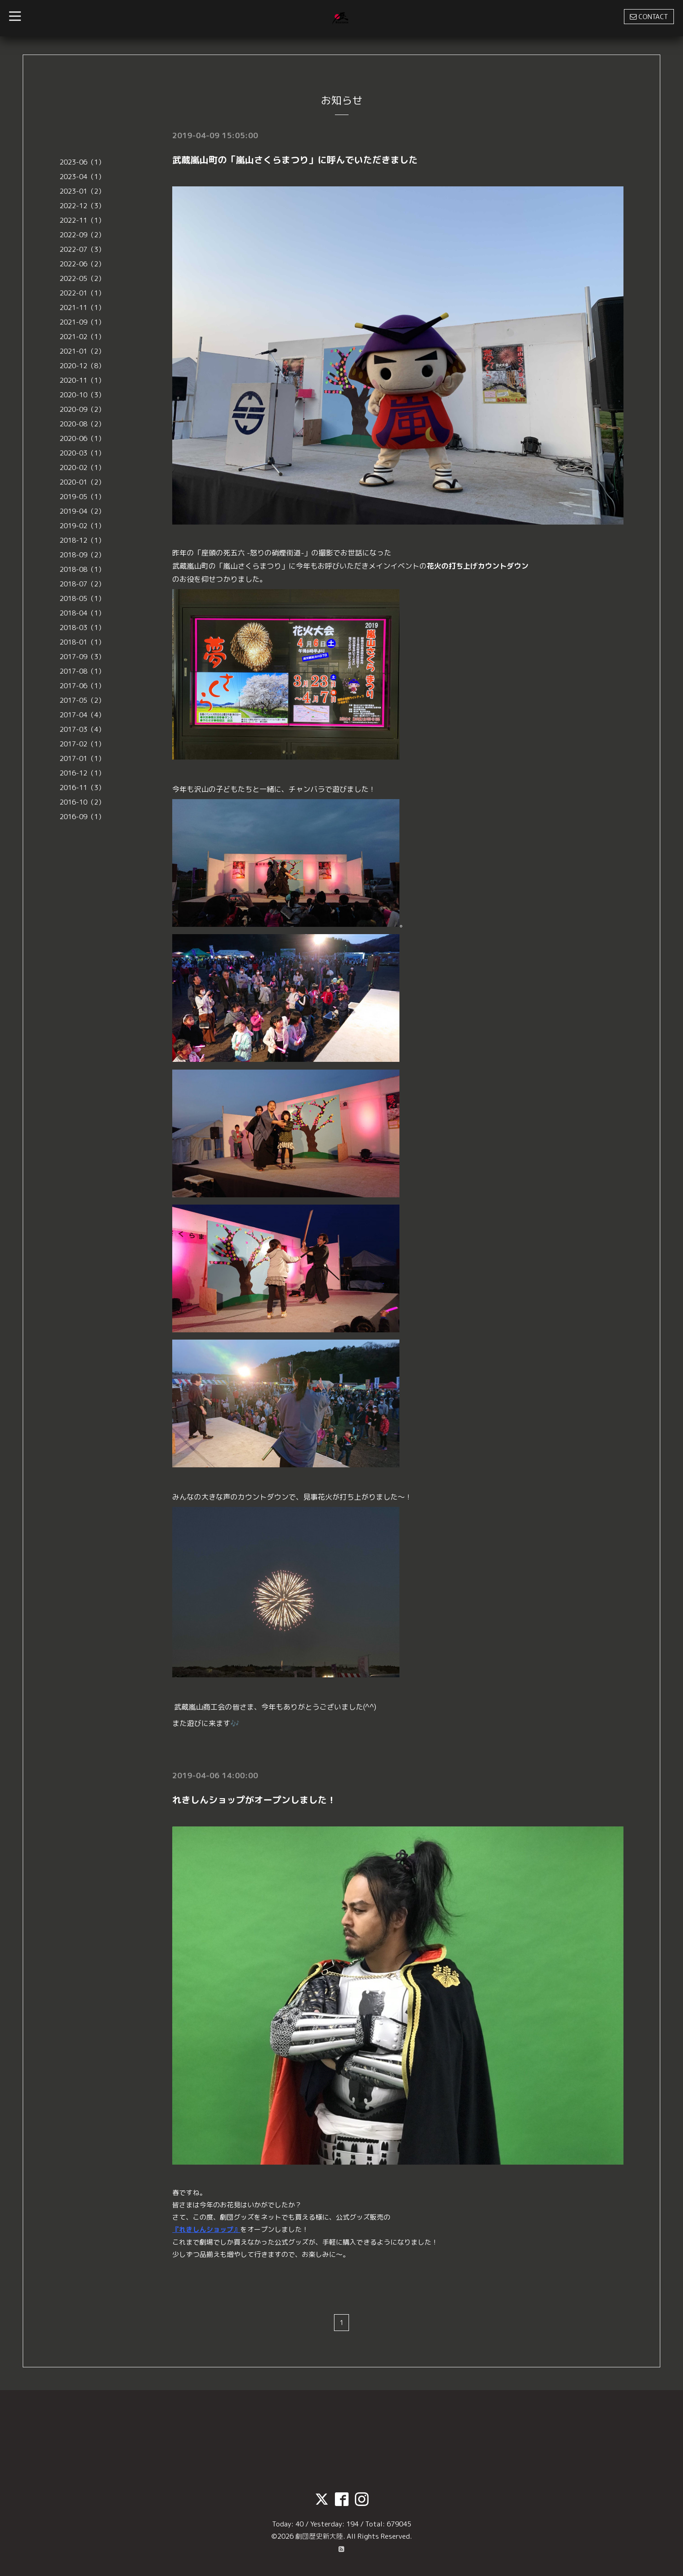 Image resolution: width=683 pixels, height=2576 pixels. Describe the element at coordinates (82, 249) in the screenshot. I see `2022-07（3）` at that location.